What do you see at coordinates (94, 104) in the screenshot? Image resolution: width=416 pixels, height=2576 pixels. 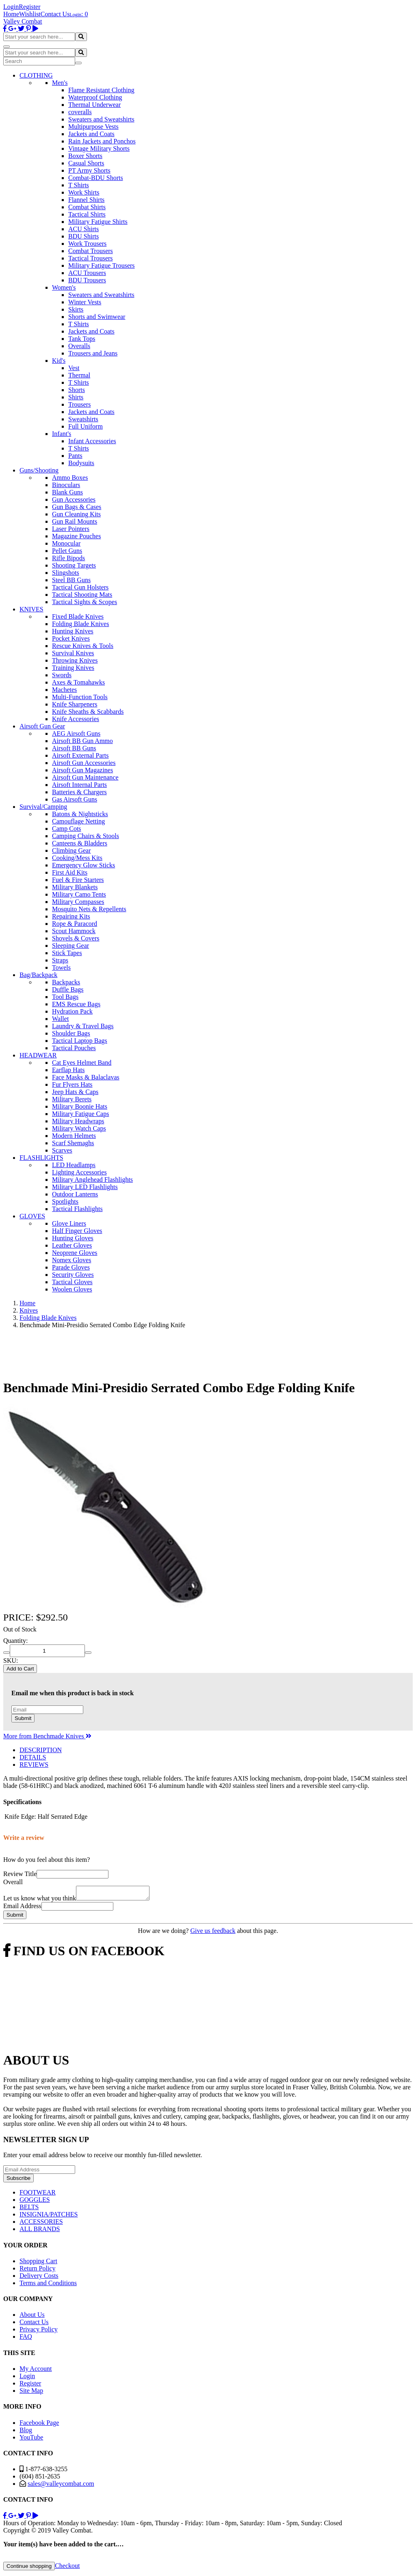 I see `Thermal Underwear` at bounding box center [94, 104].